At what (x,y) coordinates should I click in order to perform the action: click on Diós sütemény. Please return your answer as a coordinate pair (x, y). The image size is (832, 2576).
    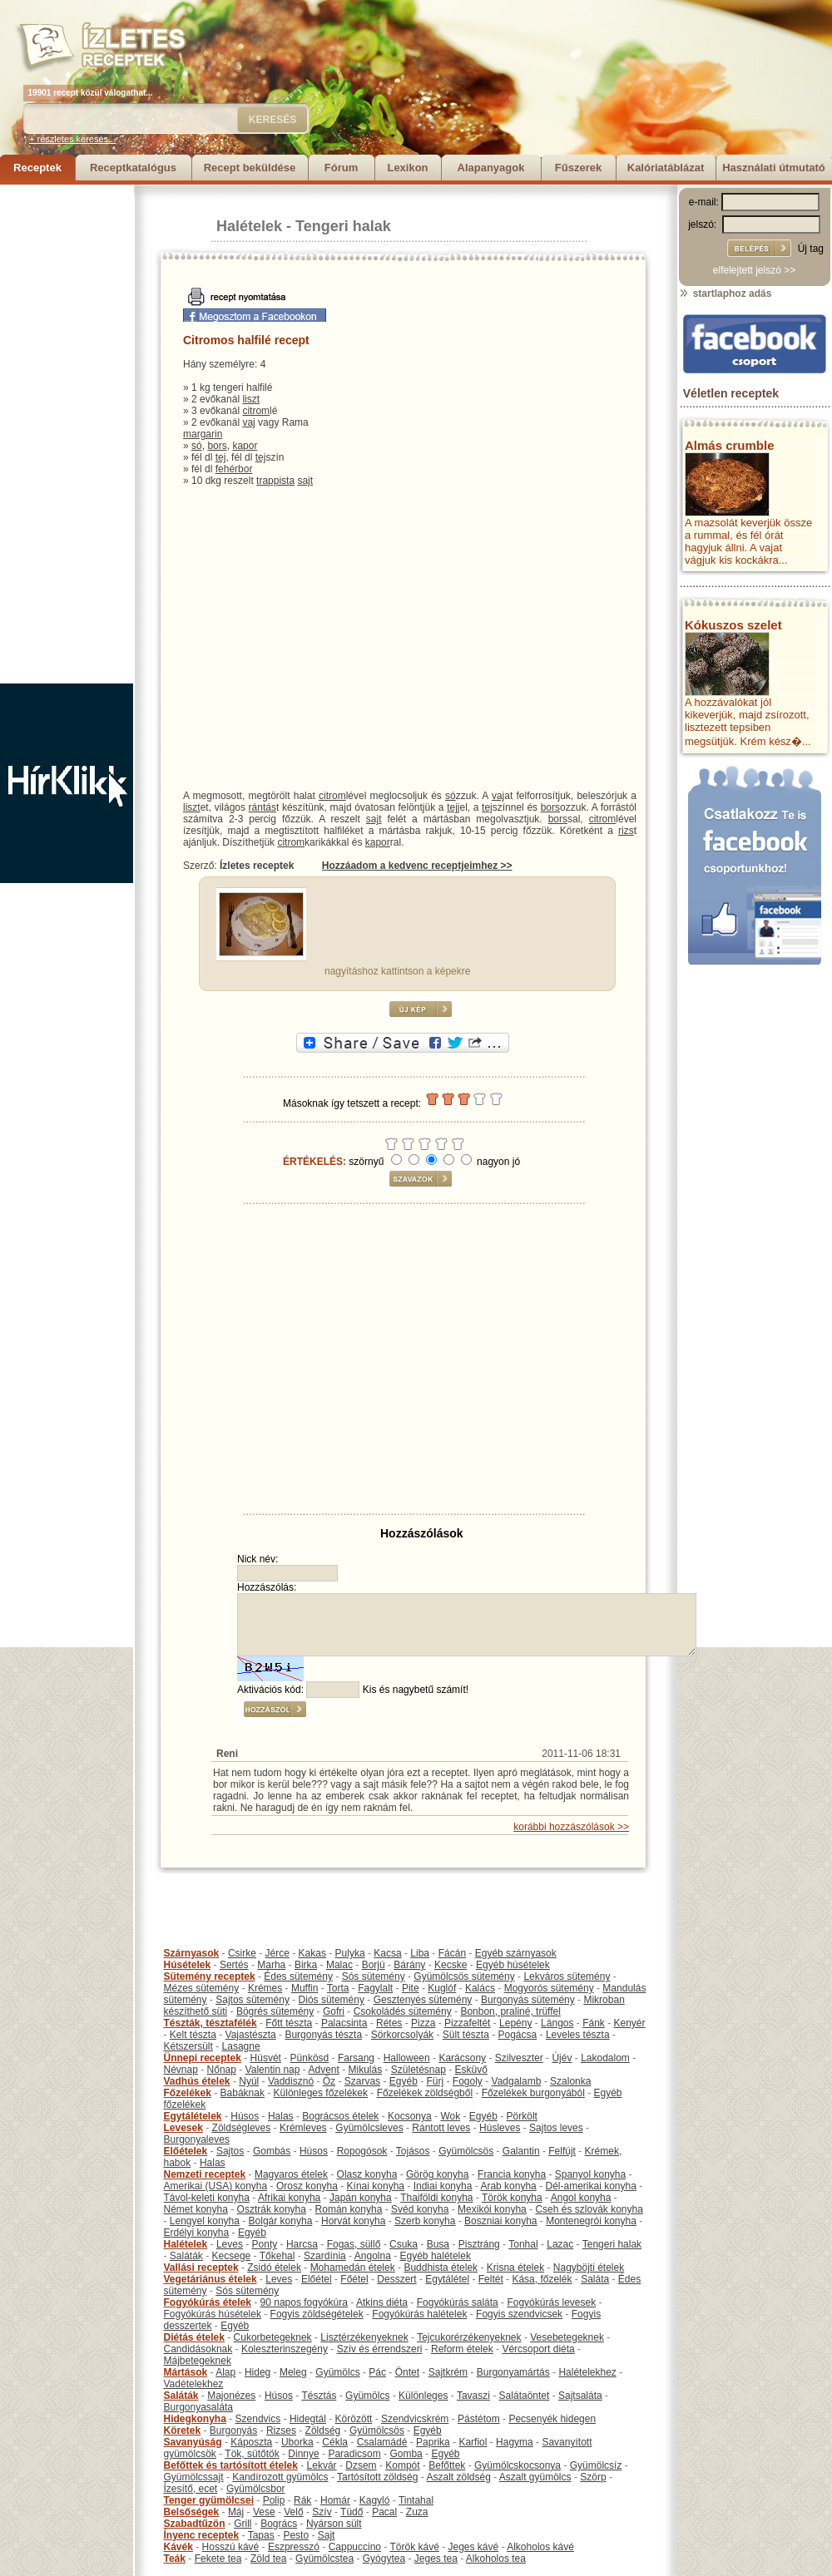
    Looking at the image, I should click on (331, 2000).